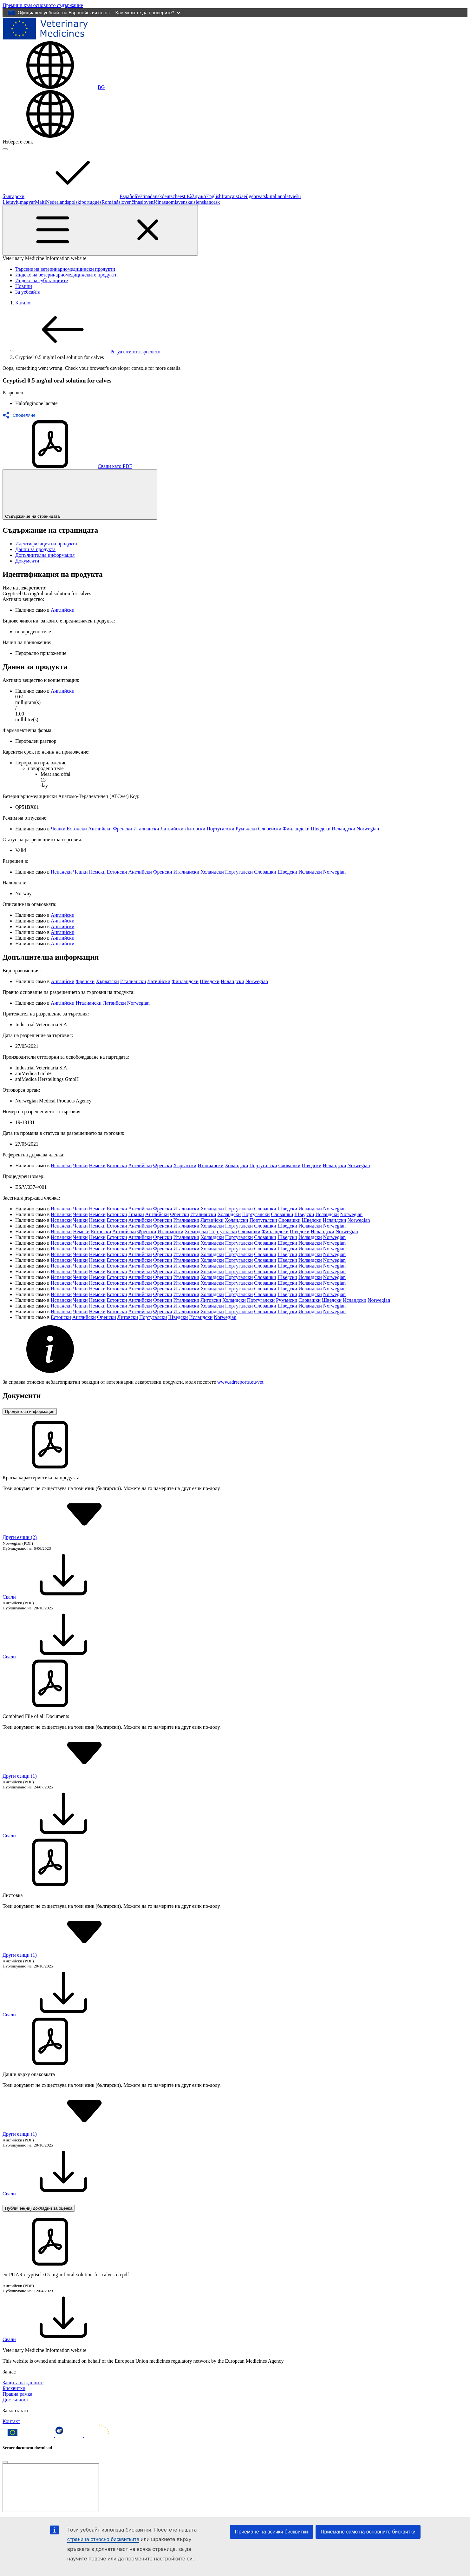 This screenshot has width=470, height=2576. Describe the element at coordinates (181, 196) in the screenshot. I see `eesti` at that location.